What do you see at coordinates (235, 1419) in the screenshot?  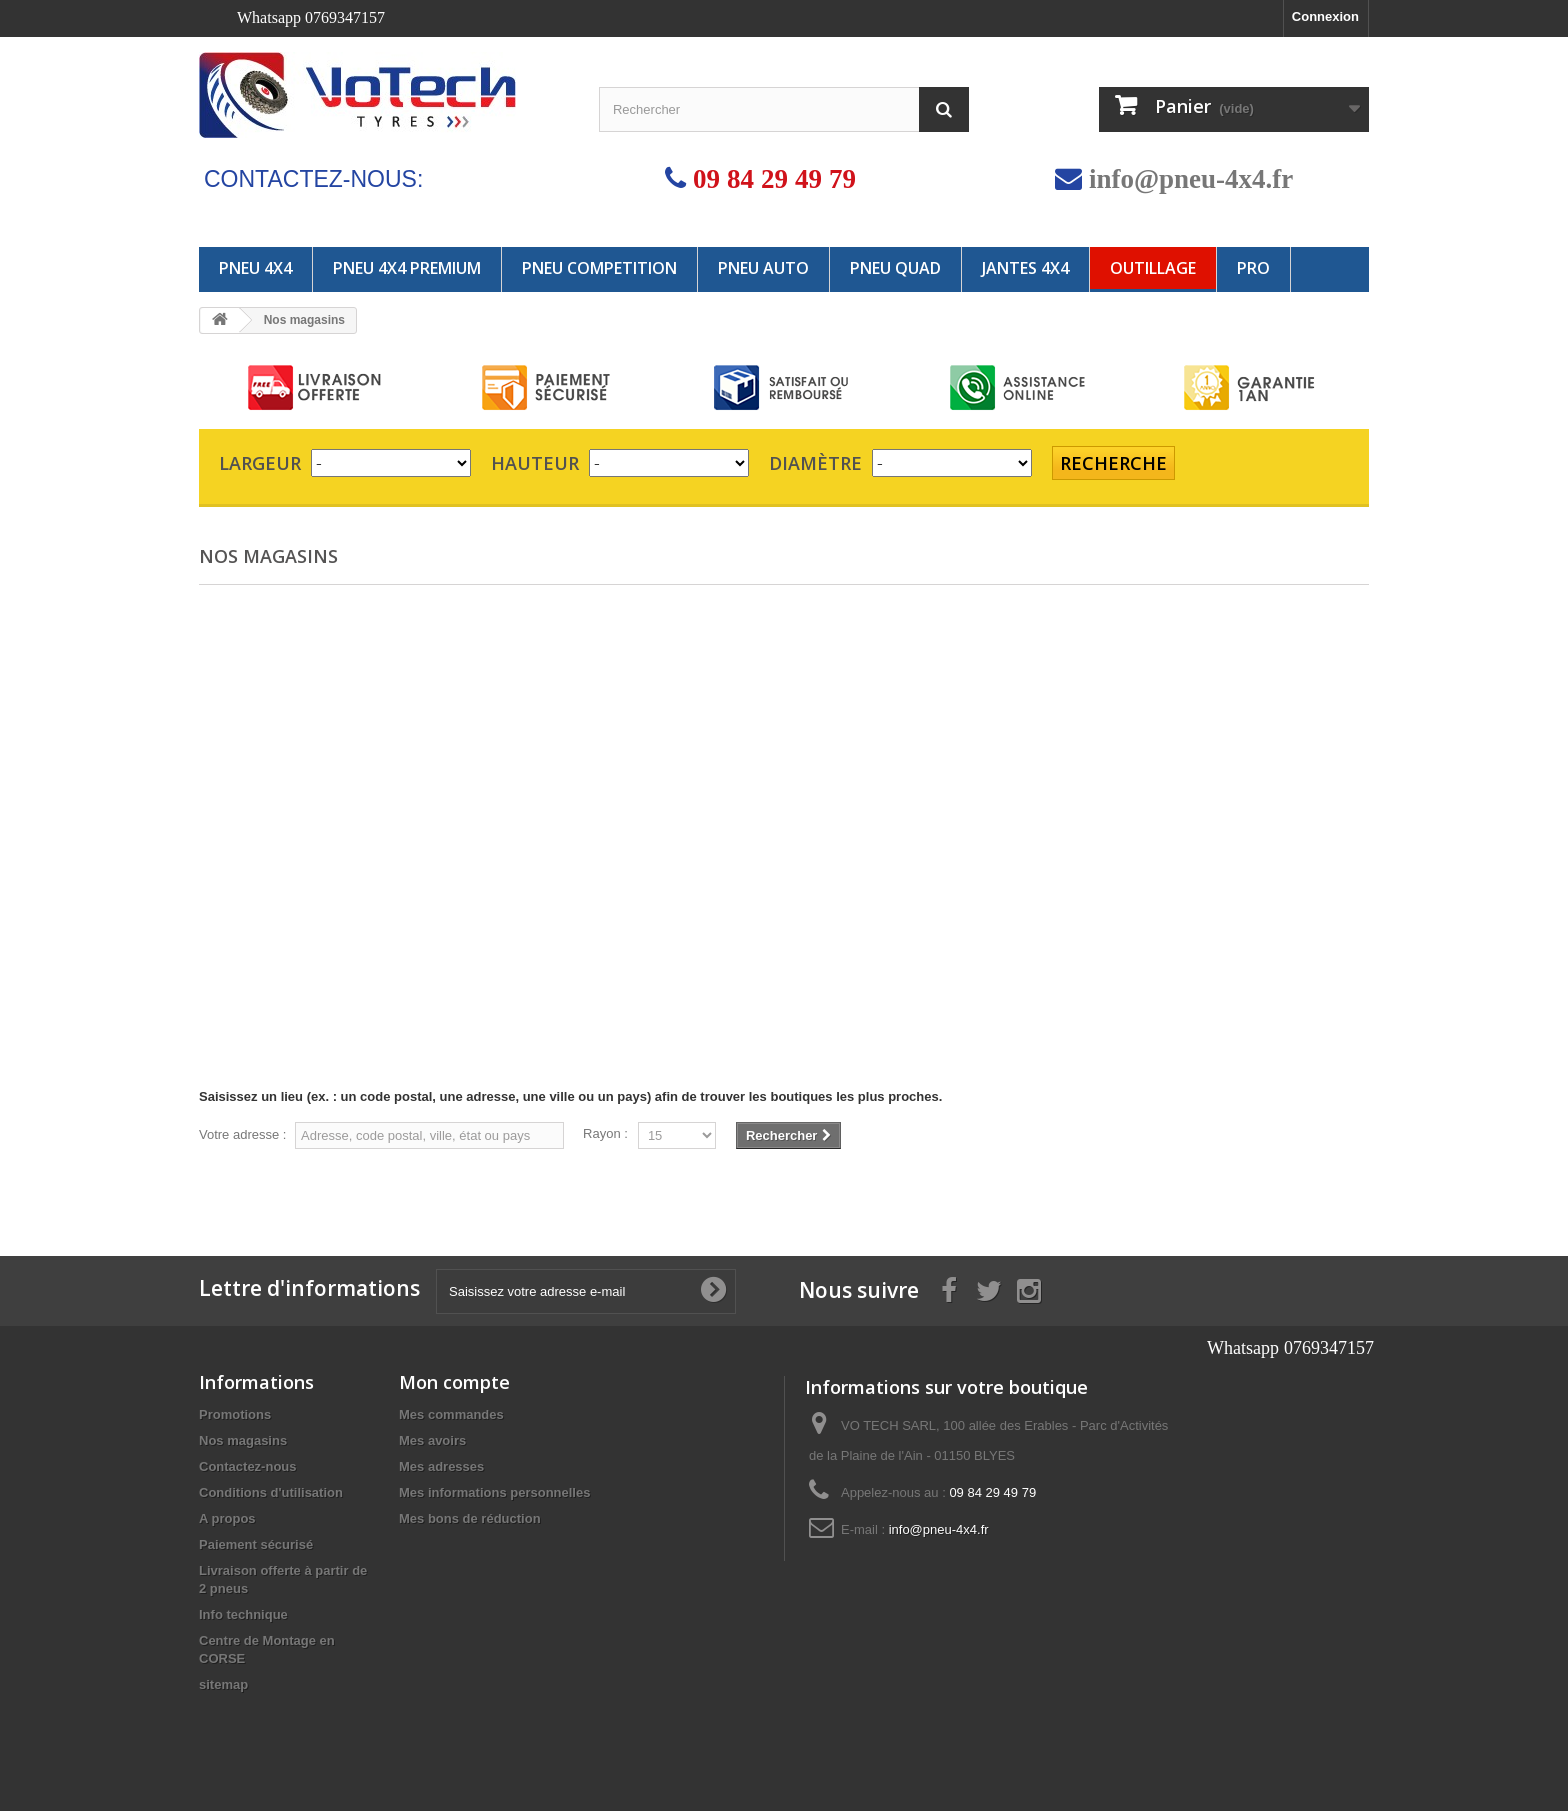 I see `Promotions` at bounding box center [235, 1419].